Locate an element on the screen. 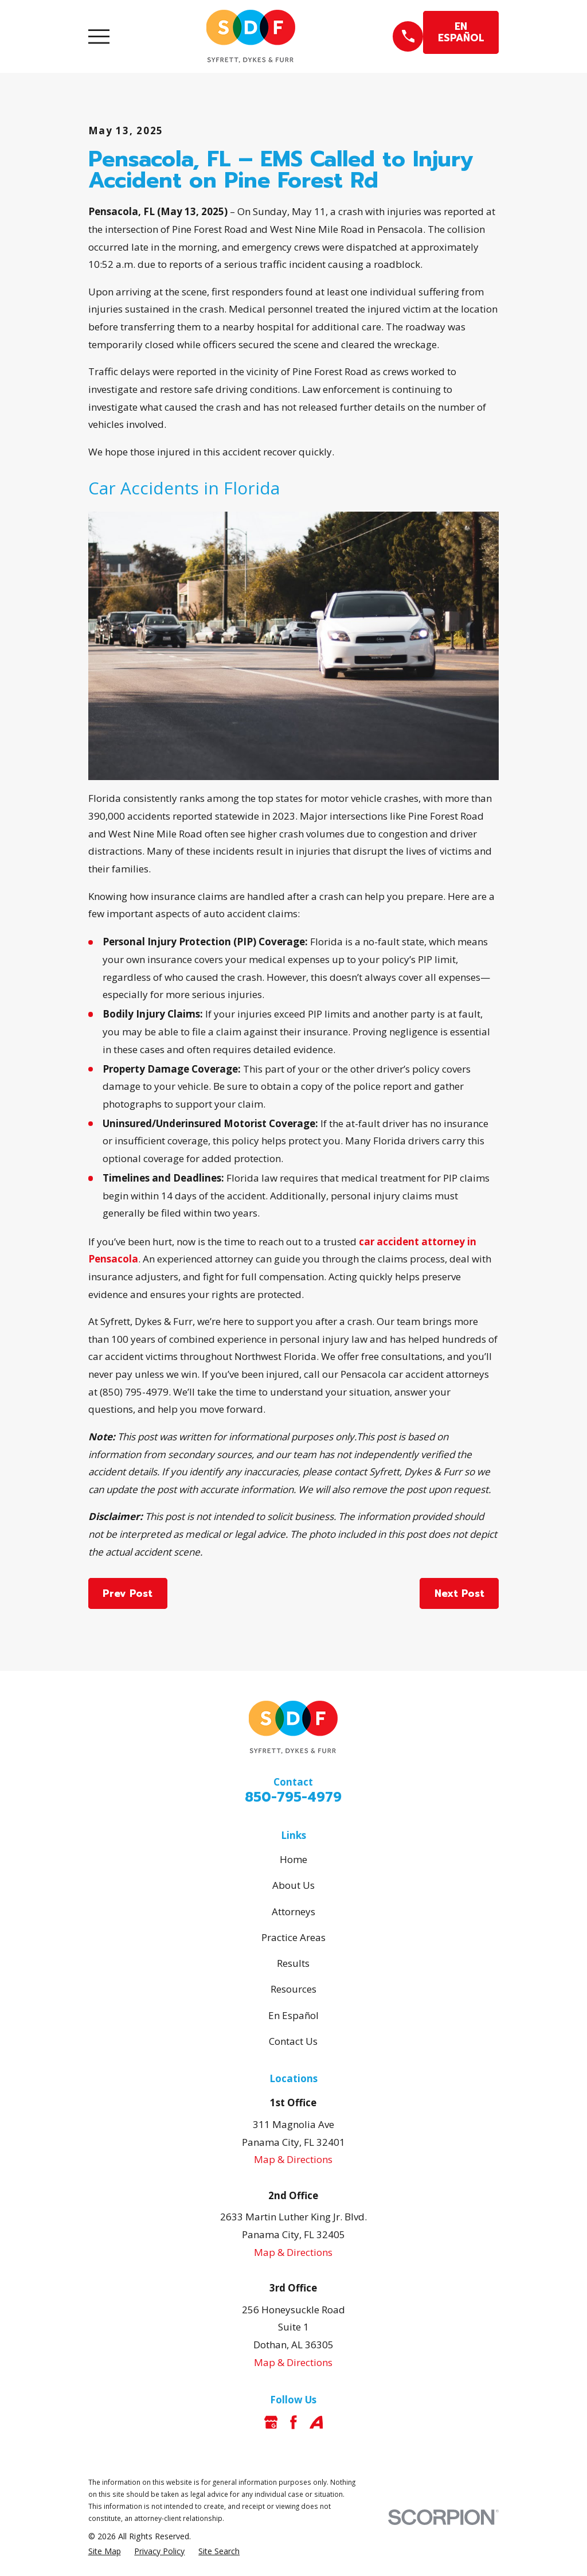 This screenshot has width=587, height=2576. Next Post is located at coordinates (459, 1593).